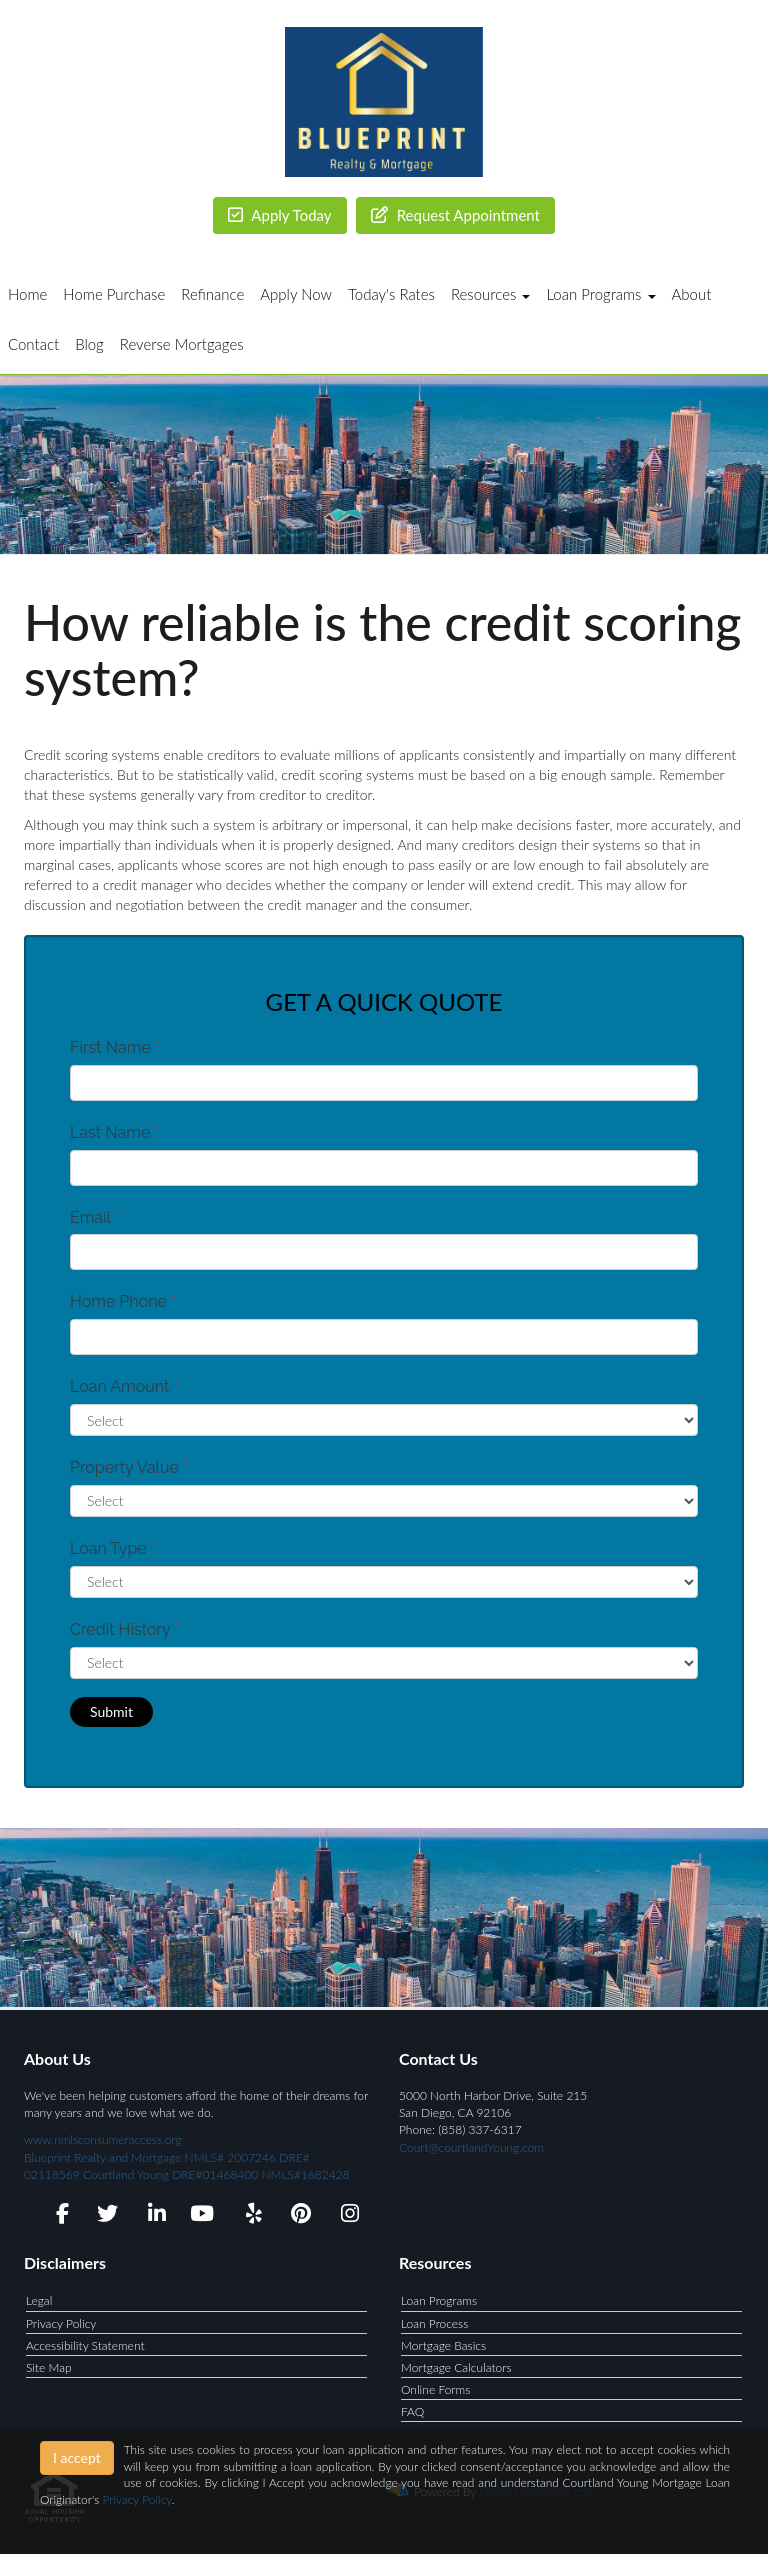 This screenshot has height=2554, width=768. I want to click on Legal, so click(39, 2300).